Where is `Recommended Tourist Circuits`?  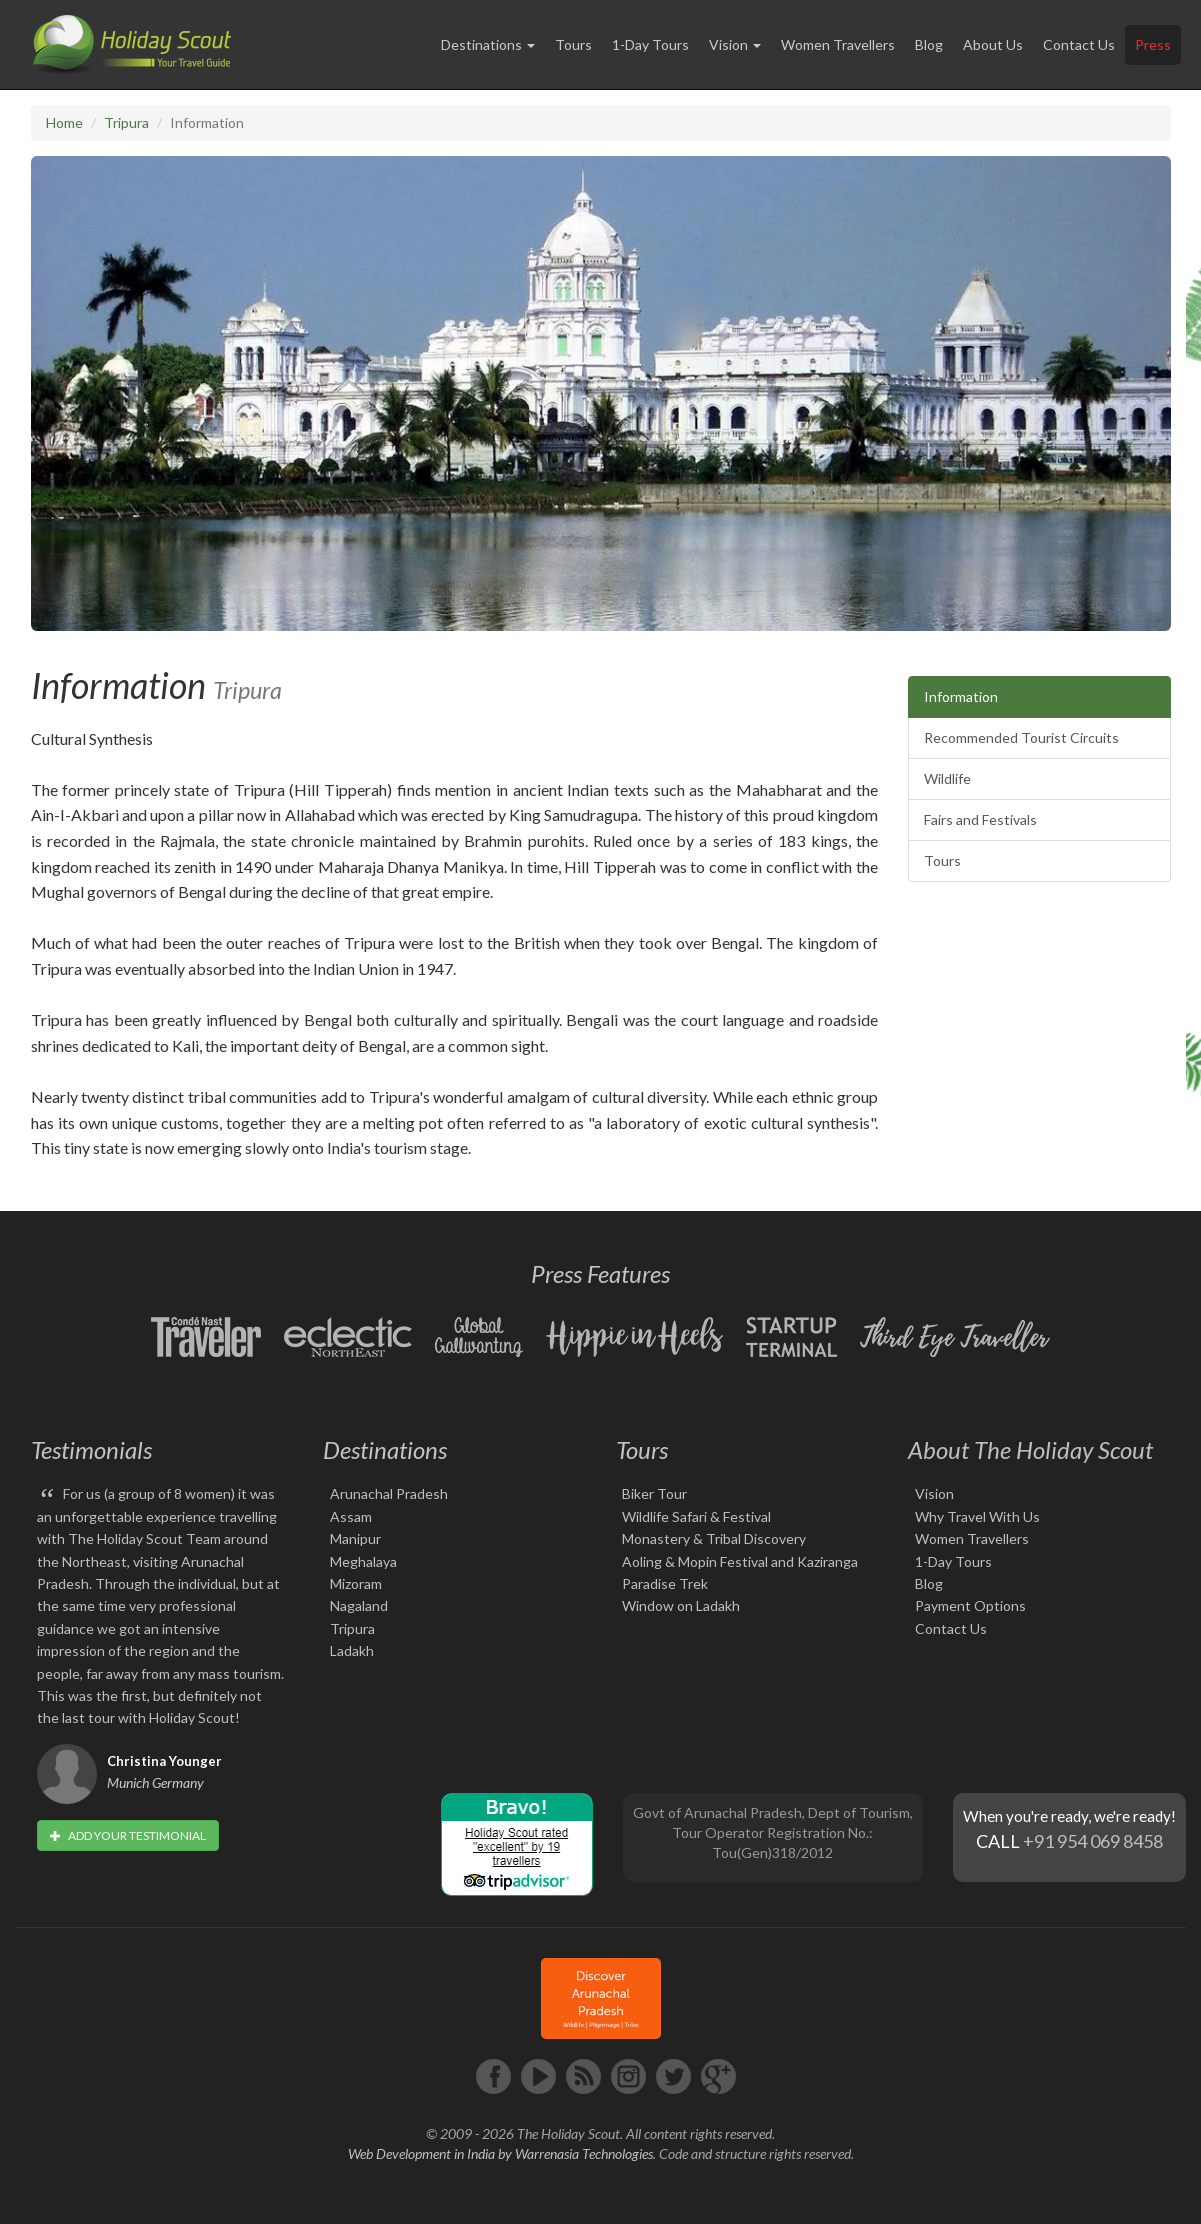 Recommended Tourist Circuits is located at coordinates (1021, 737).